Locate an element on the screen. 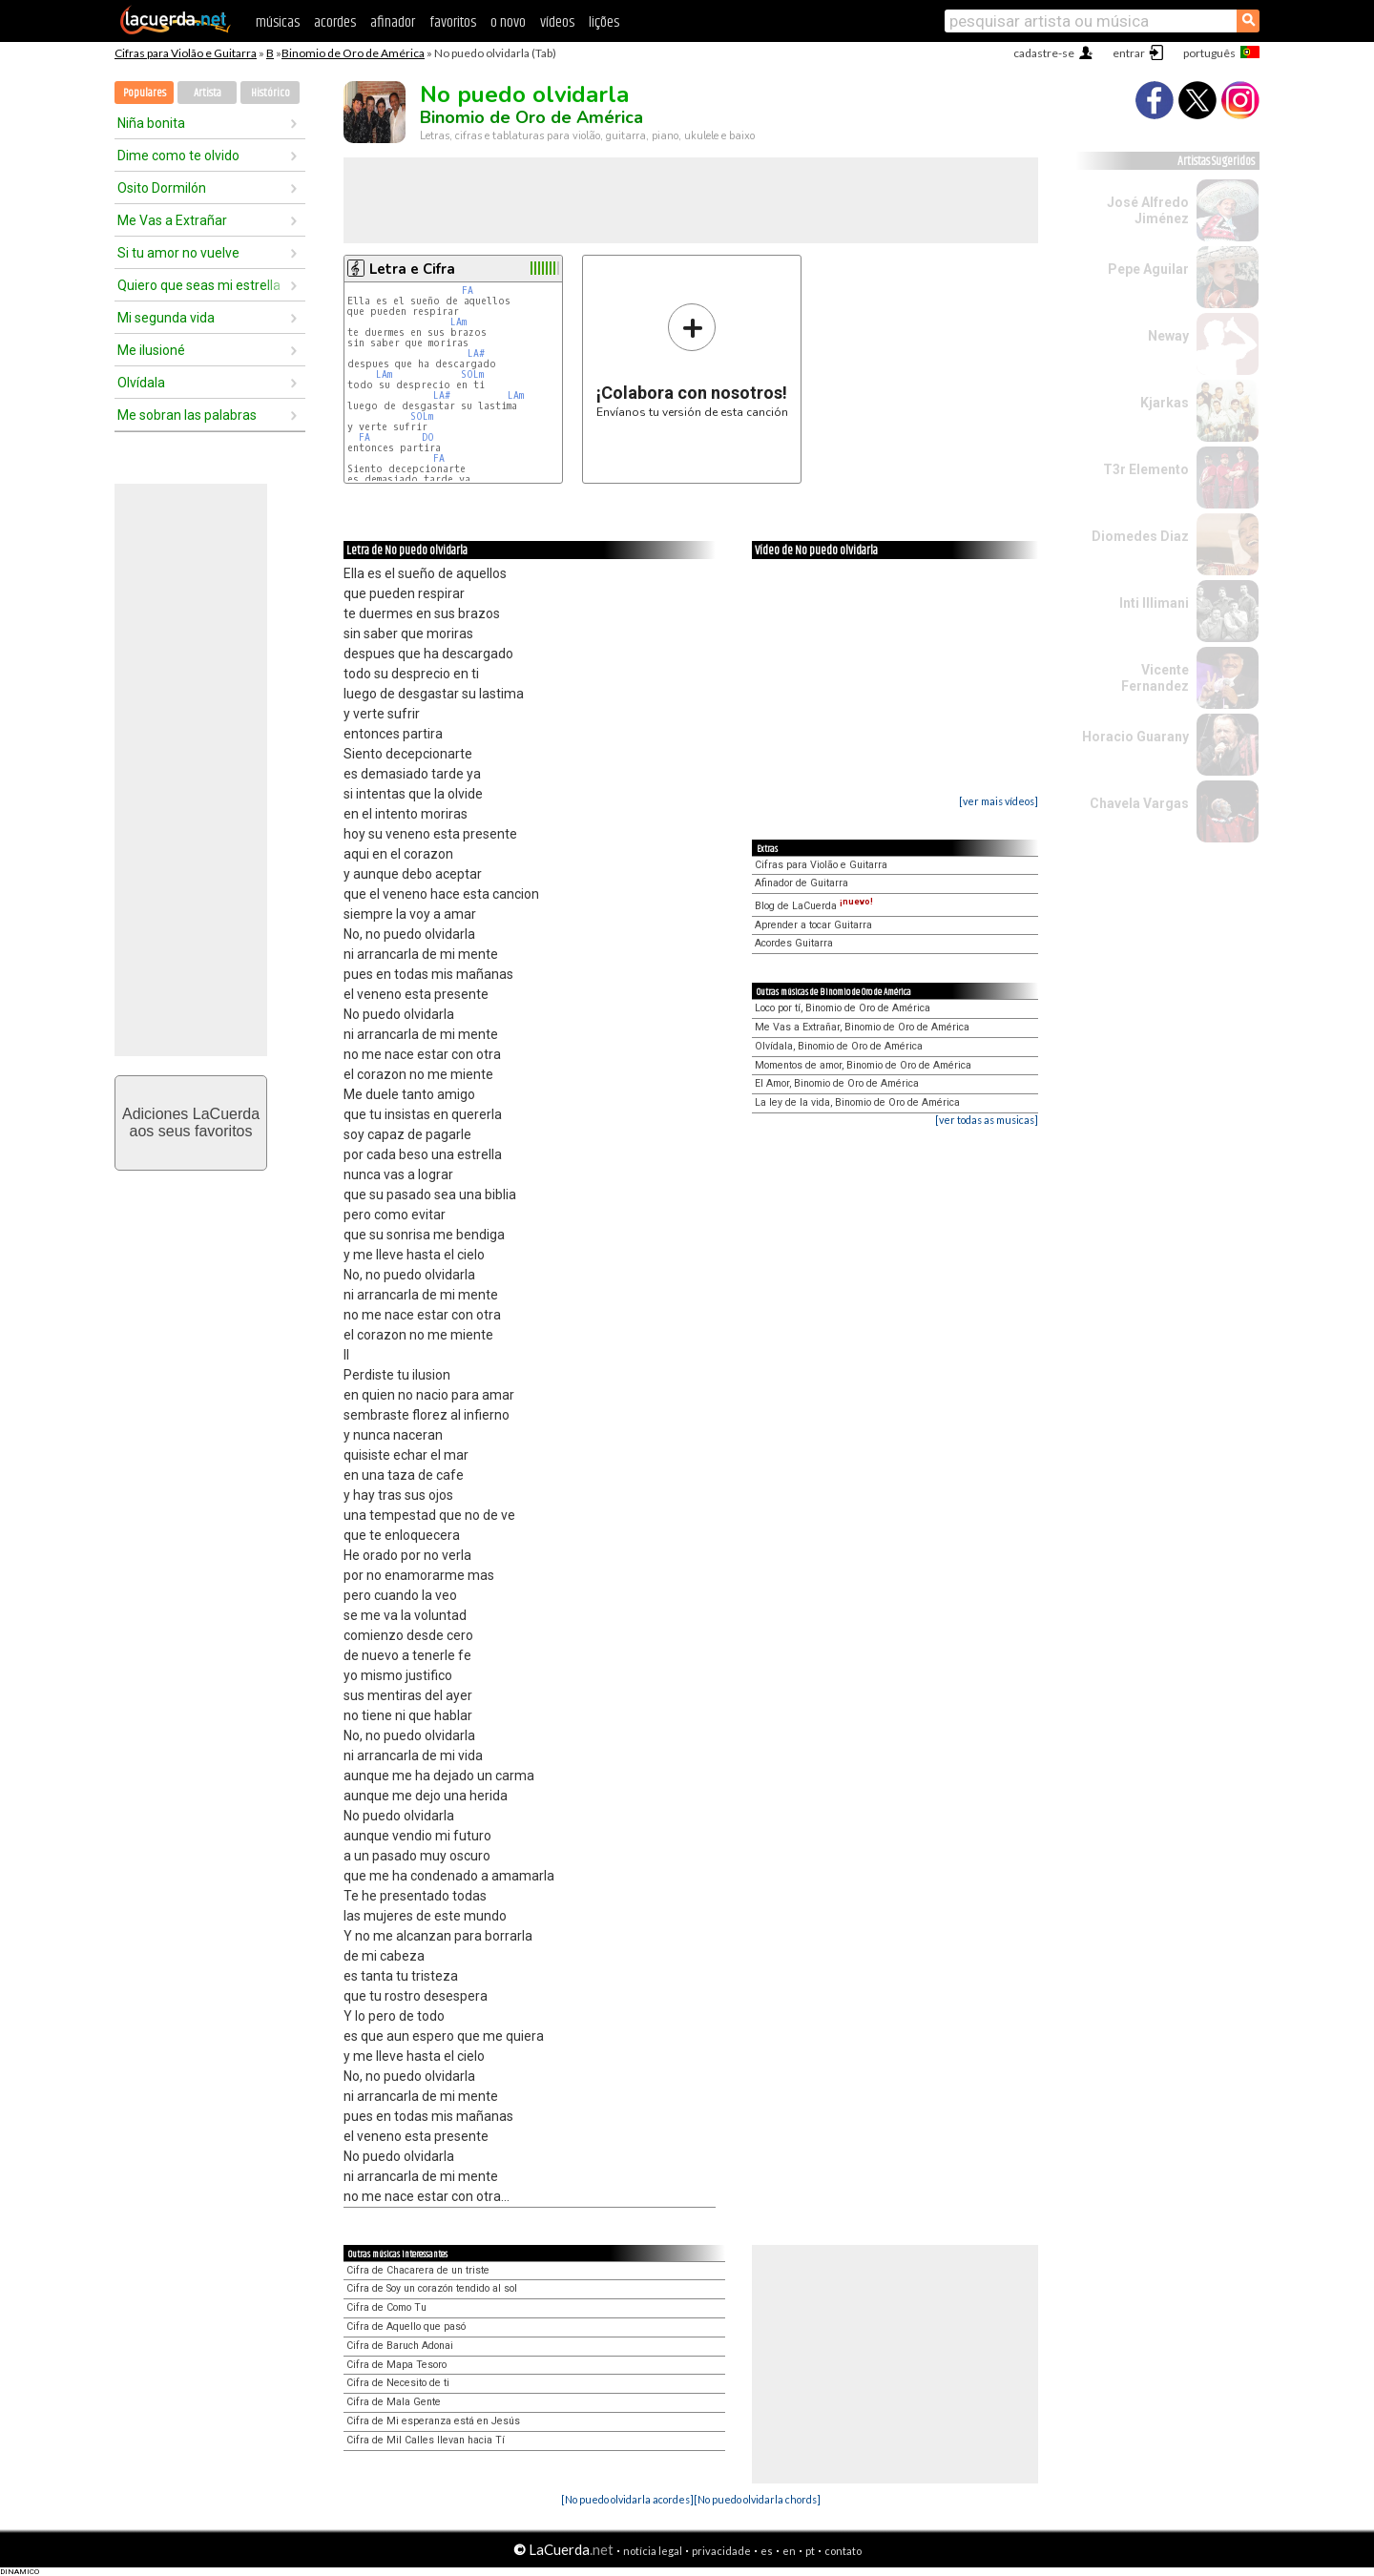 The height and width of the screenshot is (2576, 1374). Dime como te olvido is located at coordinates (178, 155).